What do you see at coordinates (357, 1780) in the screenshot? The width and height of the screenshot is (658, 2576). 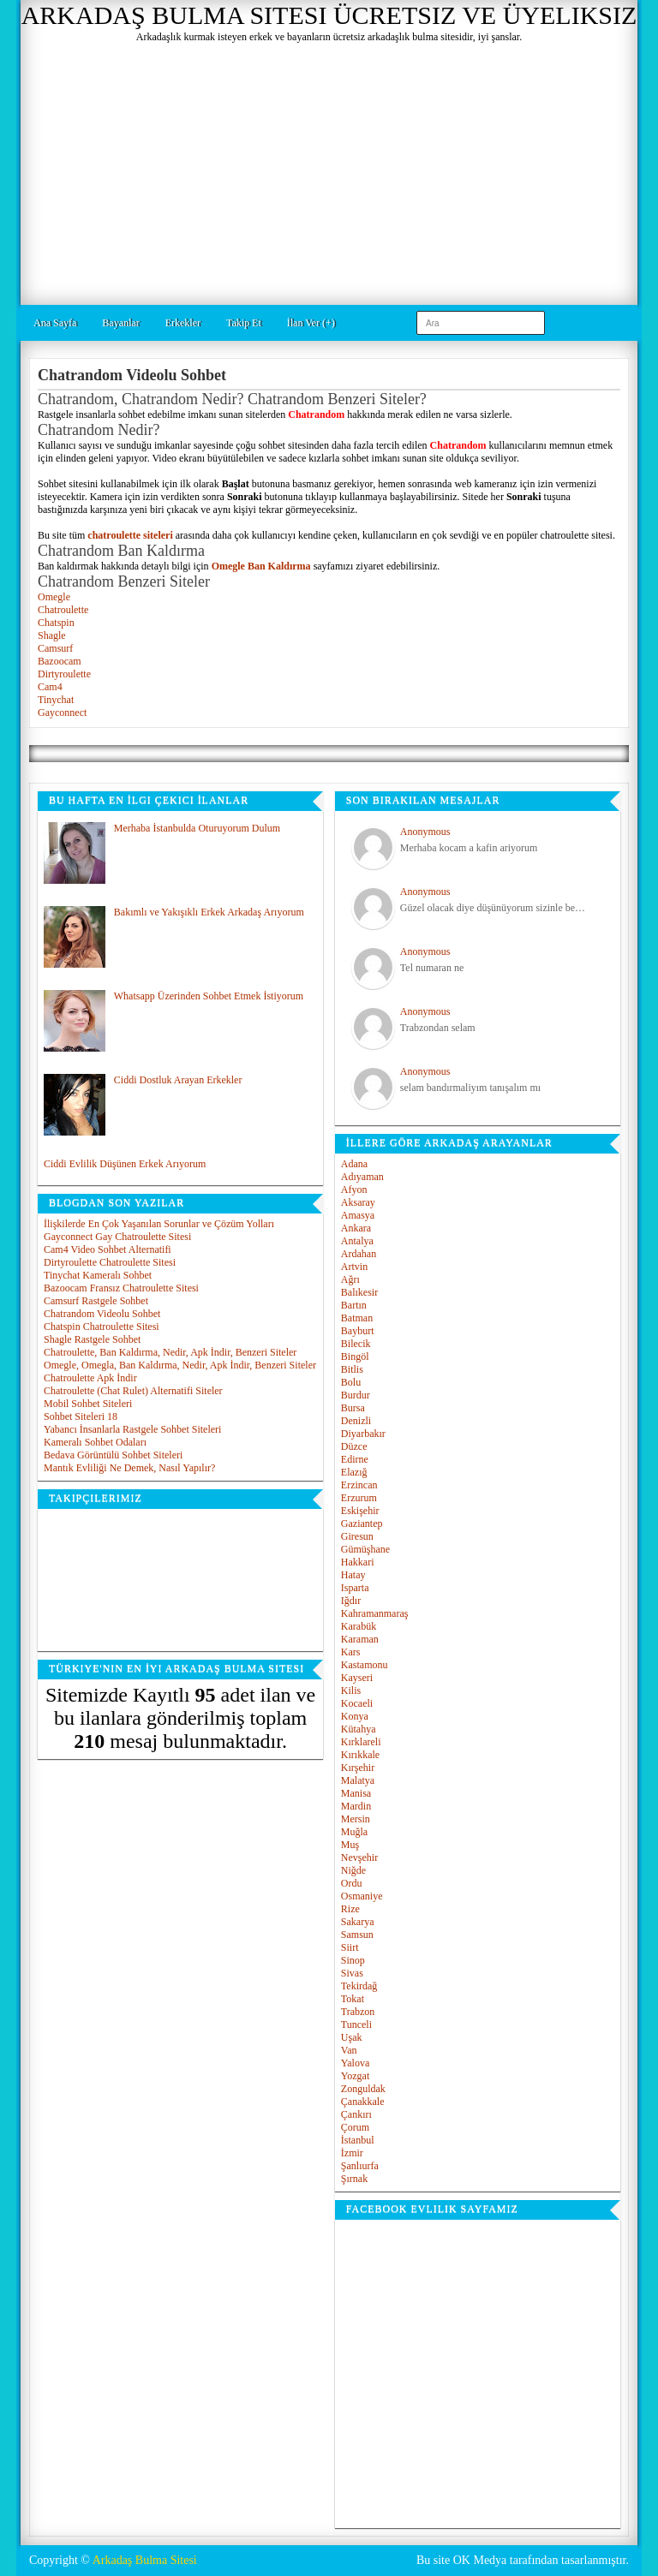 I see `Malatya` at bounding box center [357, 1780].